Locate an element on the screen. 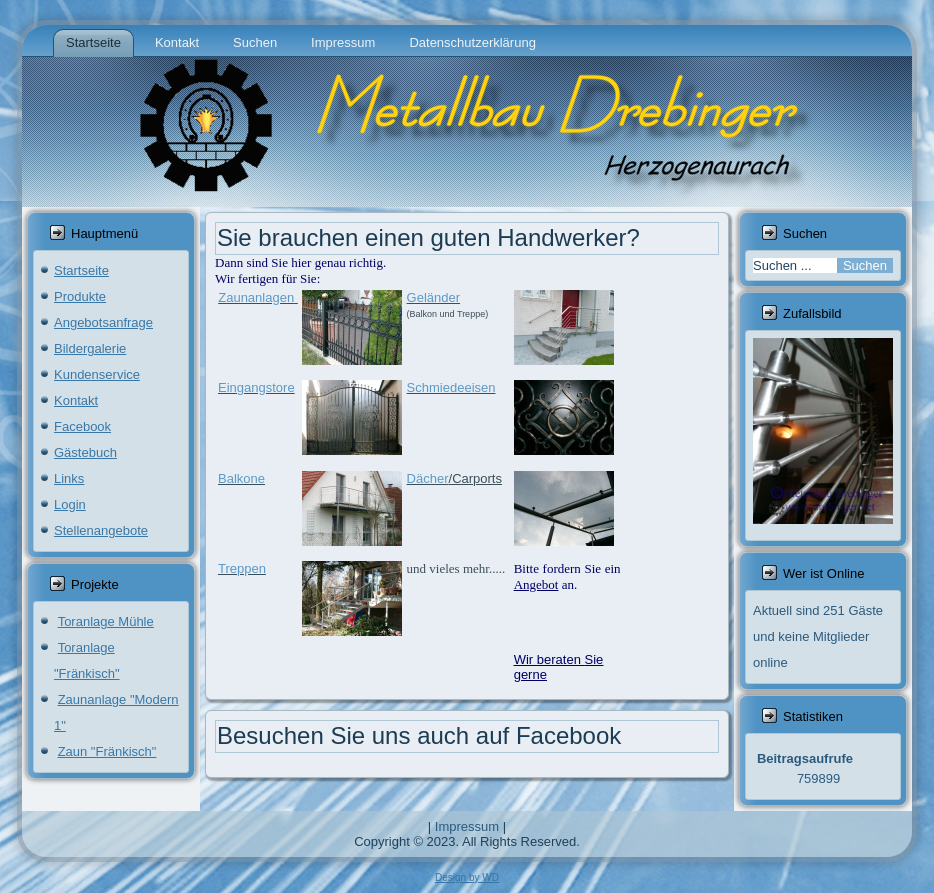 The image size is (934, 893). Dächer is located at coordinates (428, 478).